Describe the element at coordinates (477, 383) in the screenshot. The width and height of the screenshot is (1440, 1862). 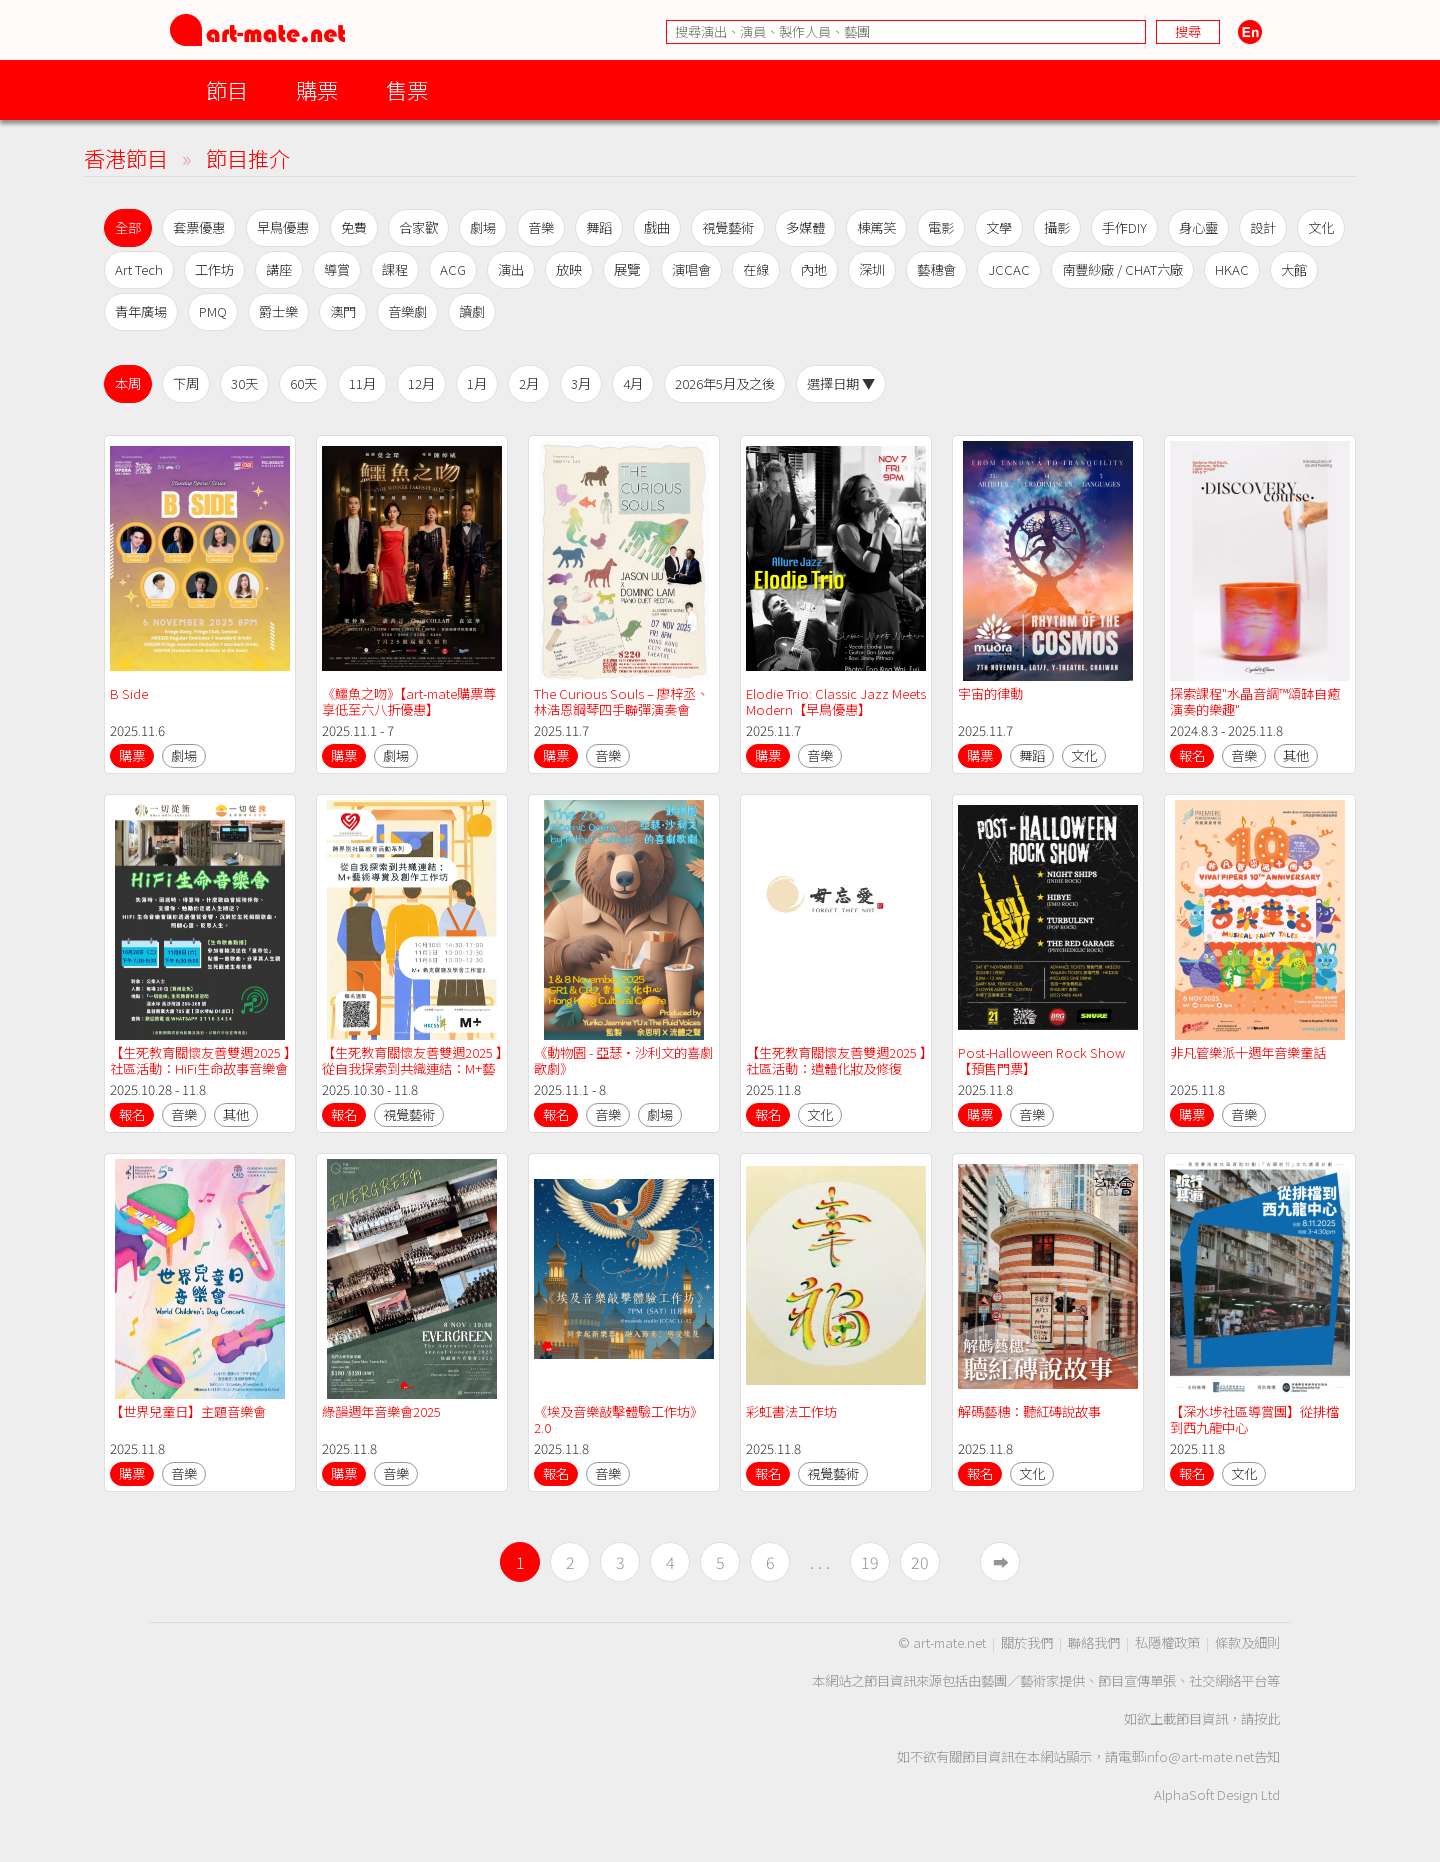
I see `1月` at that location.